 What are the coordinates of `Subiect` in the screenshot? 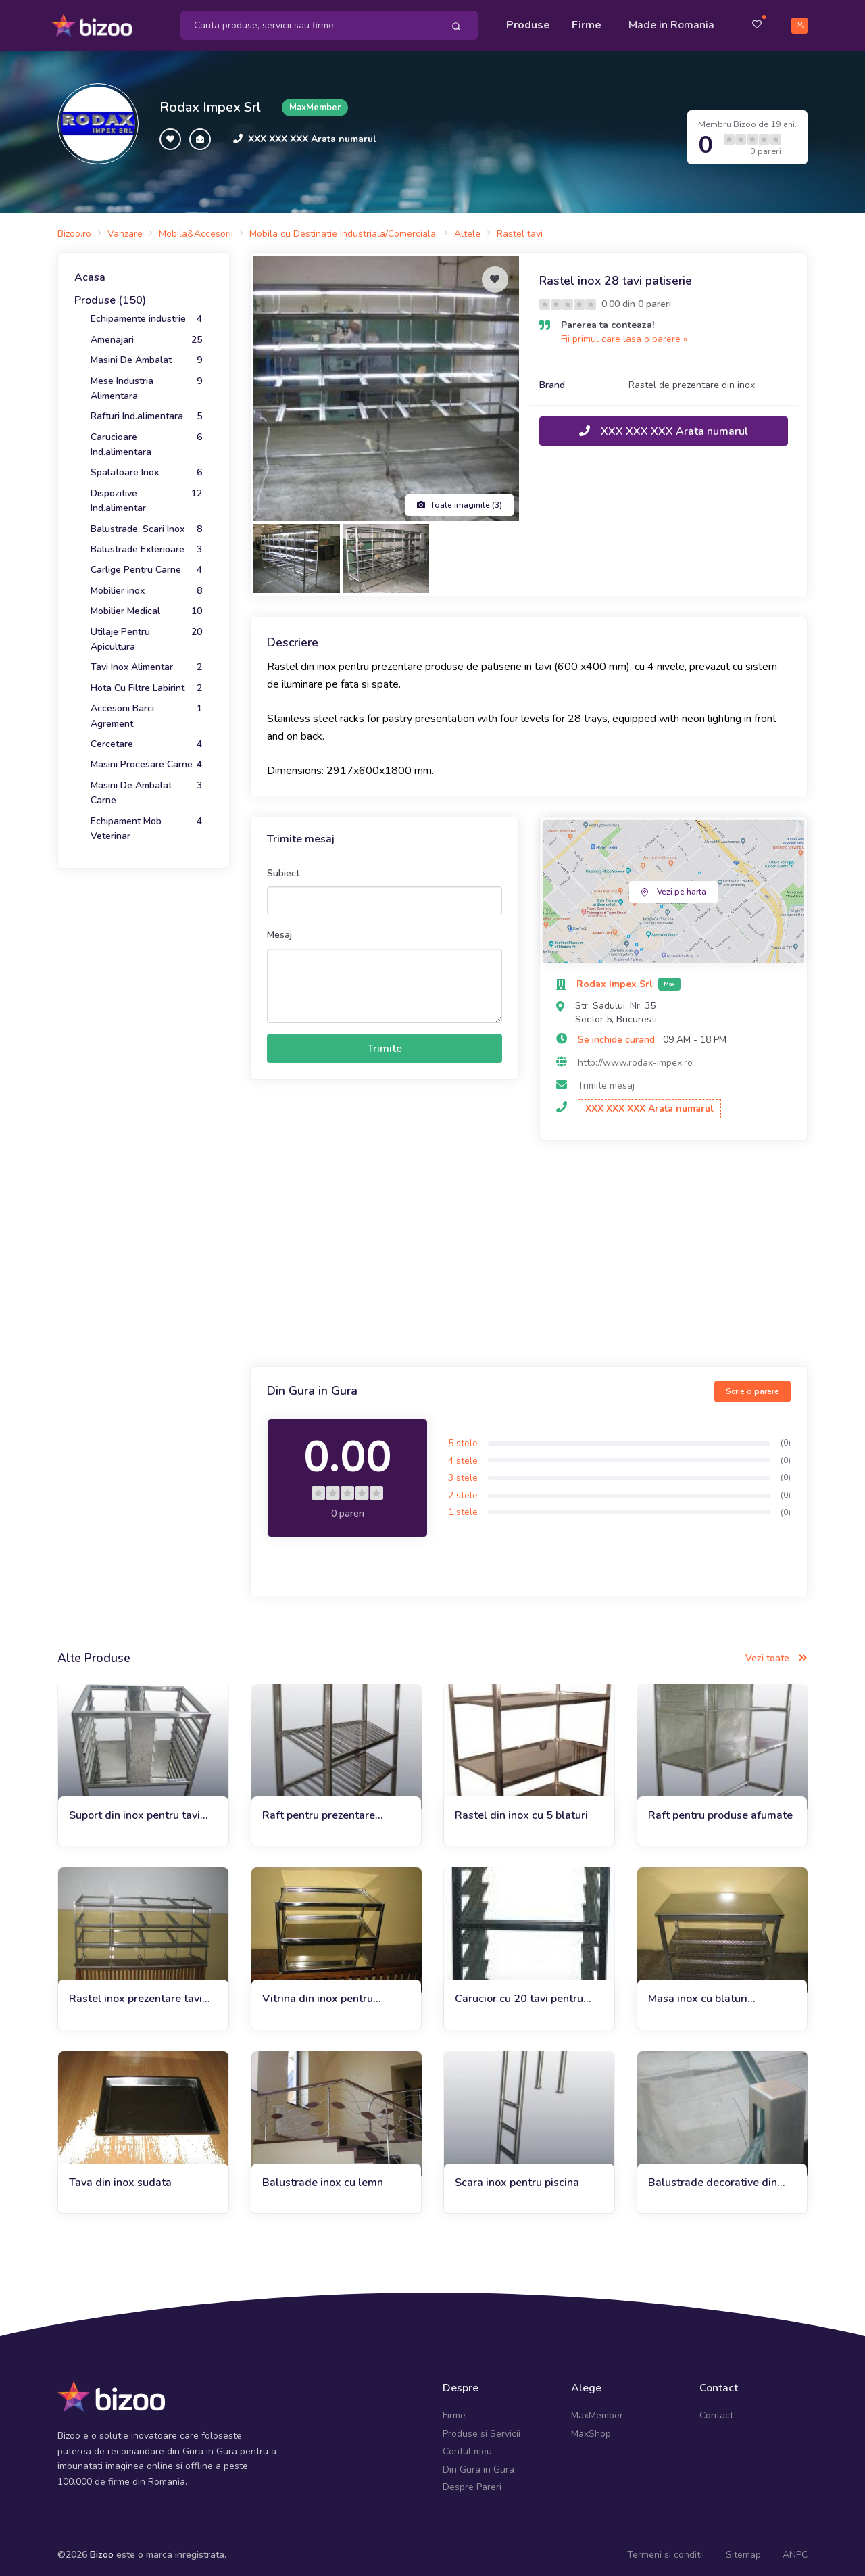 It's located at (283, 867).